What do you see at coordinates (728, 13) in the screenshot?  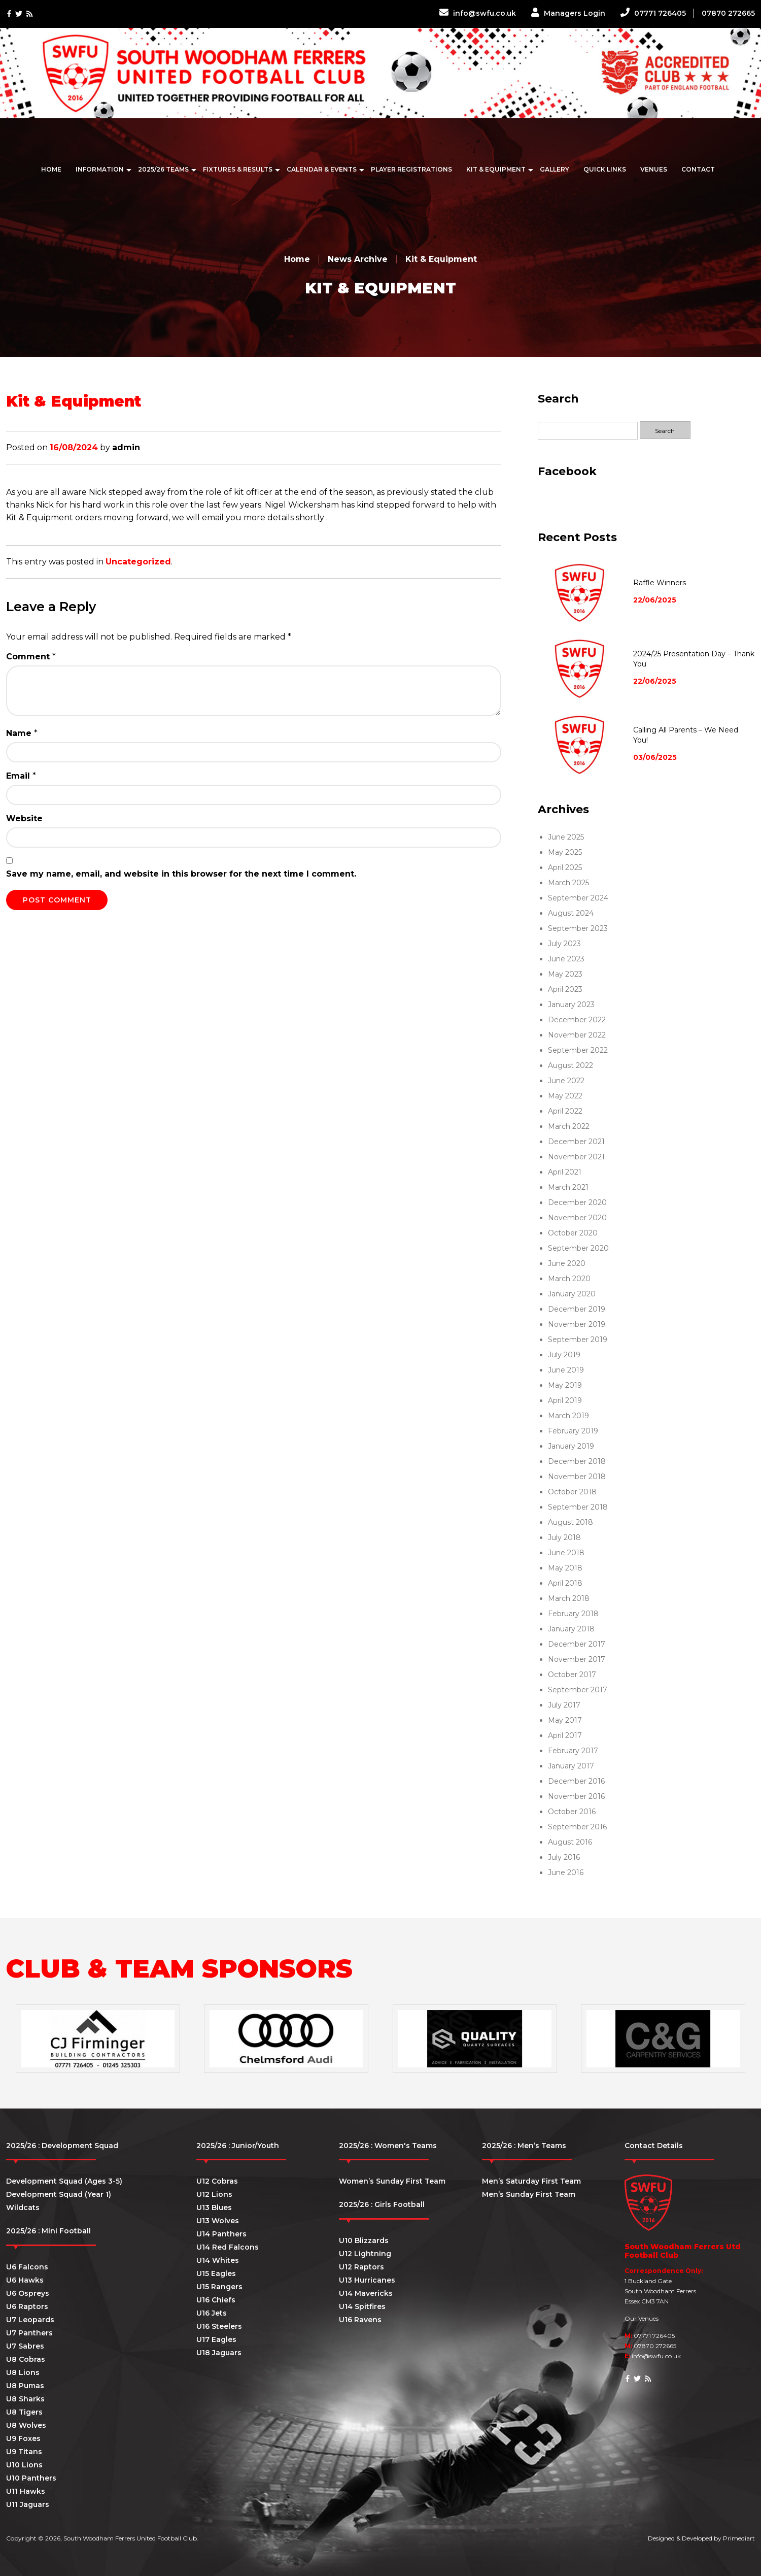 I see `07870 272665` at bounding box center [728, 13].